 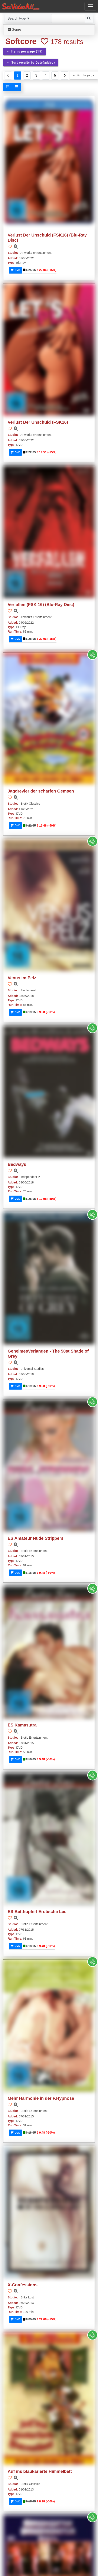 I want to click on [Go to home], so click(x=21, y=6).